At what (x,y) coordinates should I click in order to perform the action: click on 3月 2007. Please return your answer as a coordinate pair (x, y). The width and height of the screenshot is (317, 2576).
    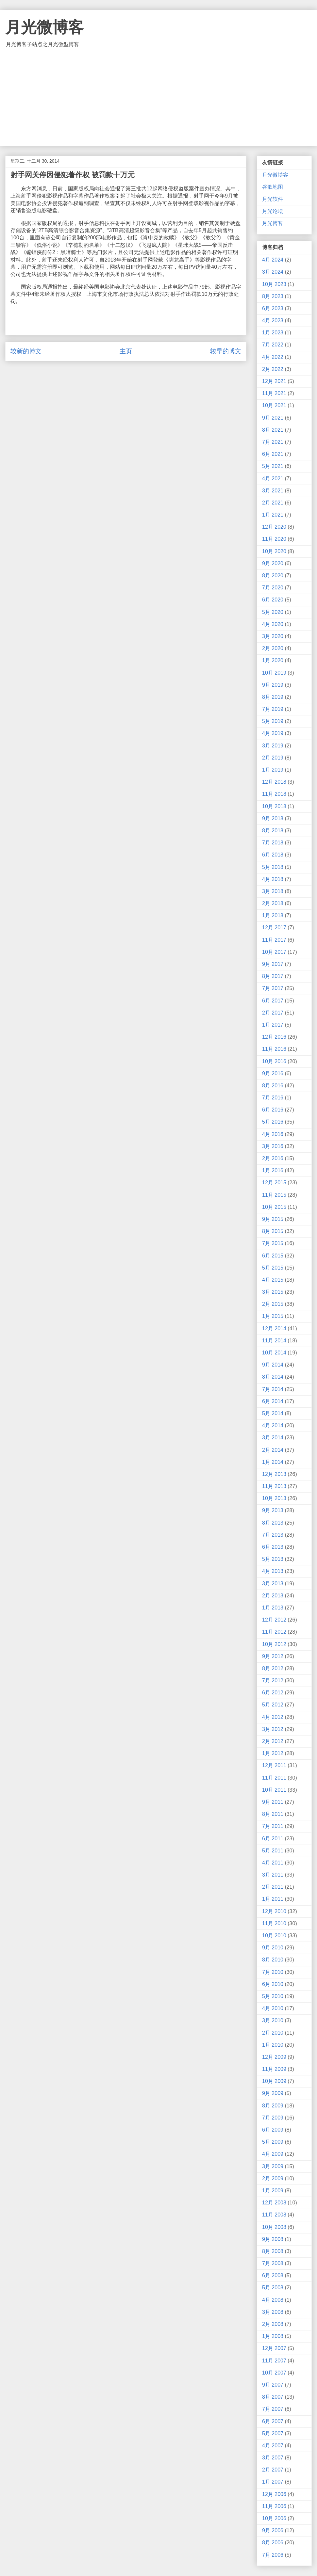
    Looking at the image, I should click on (272, 2457).